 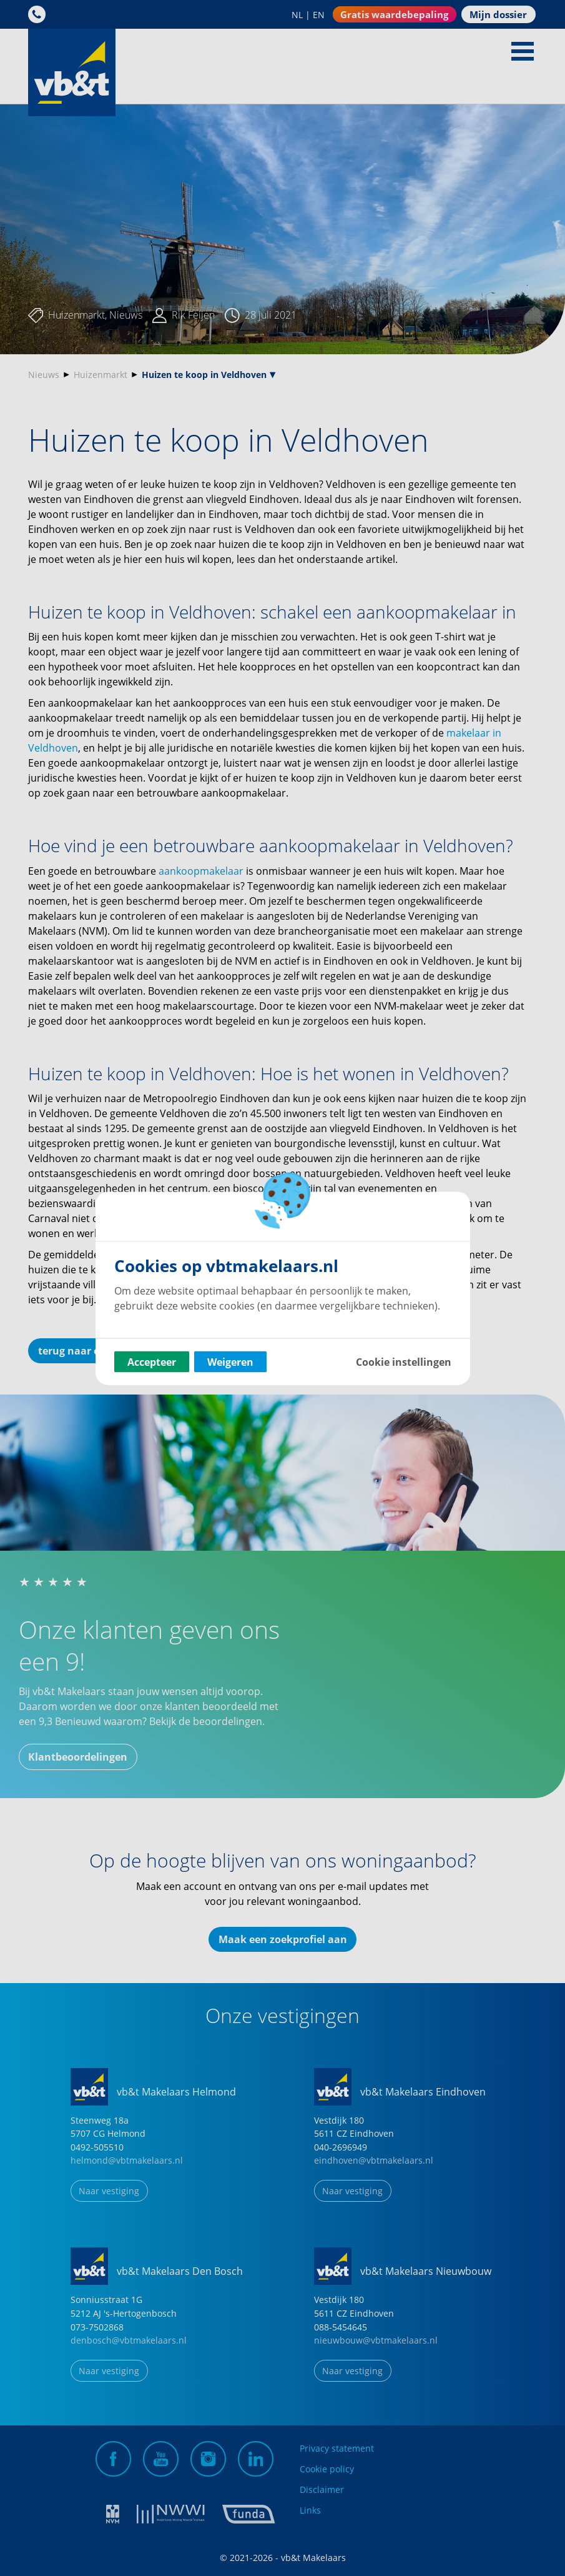 What do you see at coordinates (151, 1361) in the screenshot?
I see `Accepteer` at bounding box center [151, 1361].